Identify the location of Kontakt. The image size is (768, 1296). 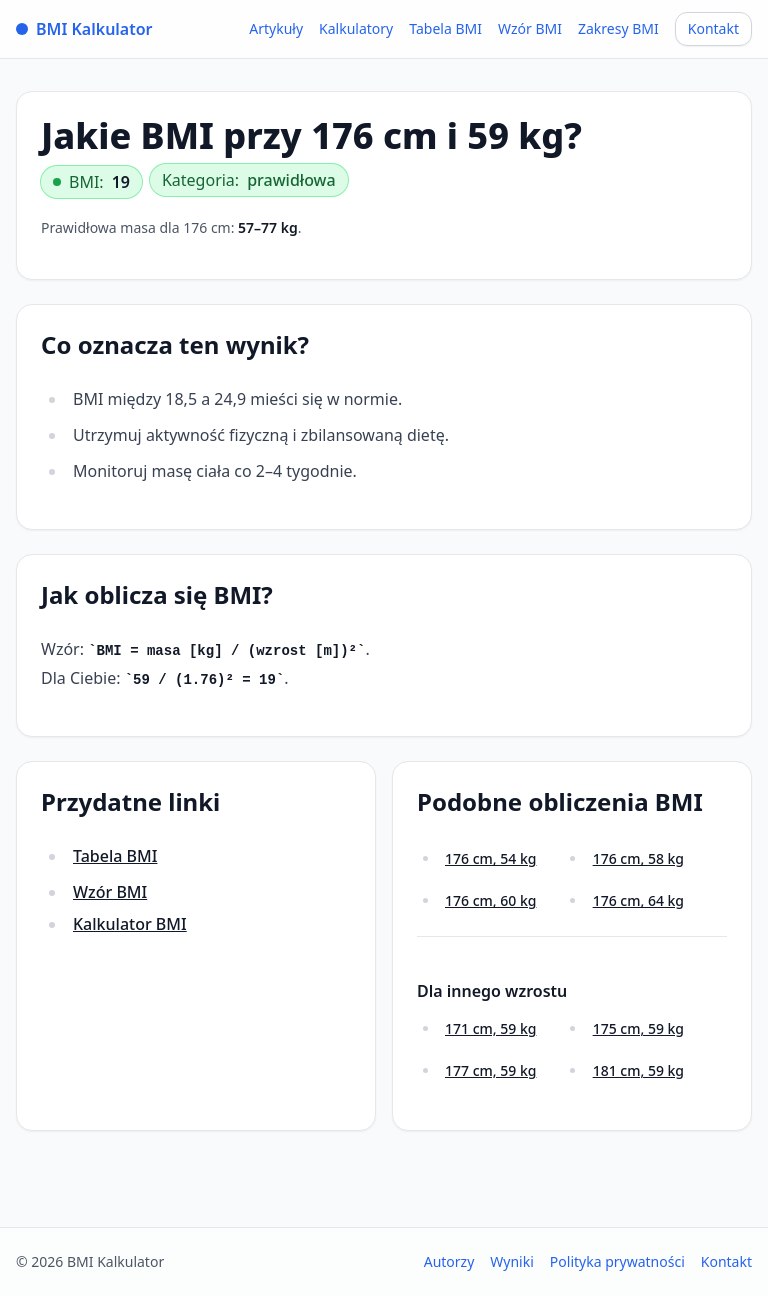
(713, 28).